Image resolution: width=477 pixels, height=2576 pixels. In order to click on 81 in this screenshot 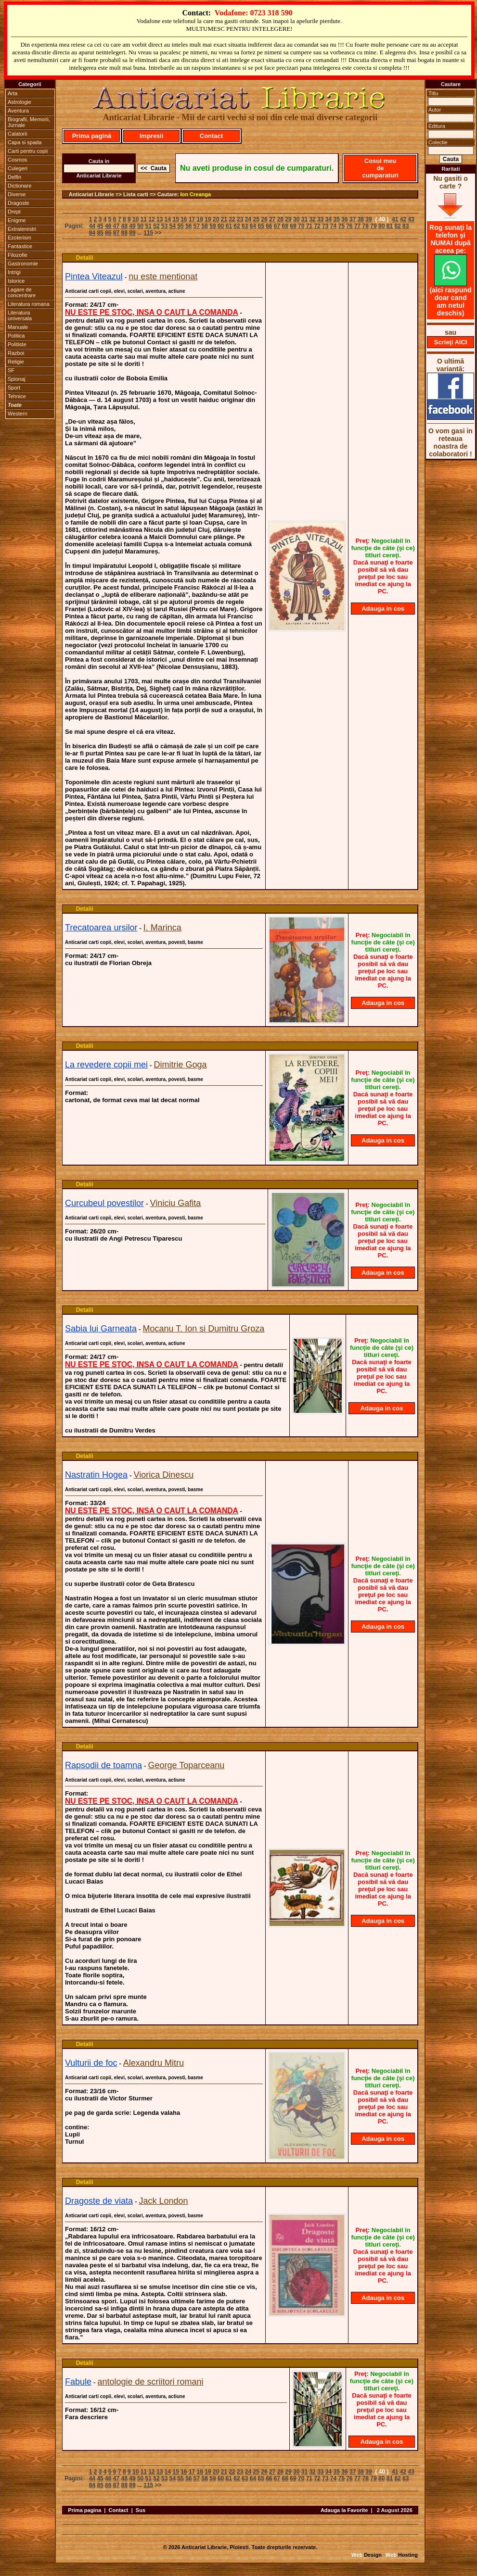, I will do `click(390, 226)`.